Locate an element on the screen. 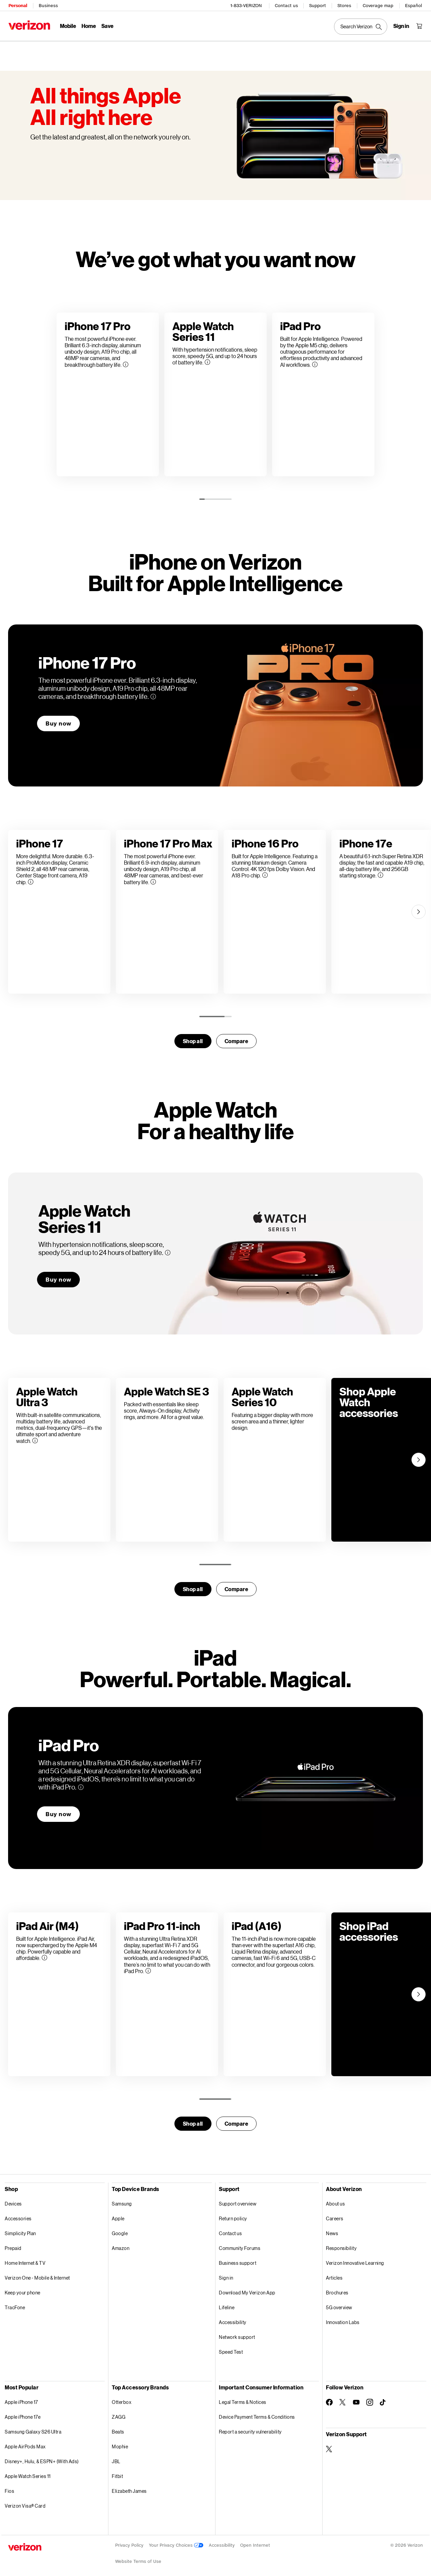 The image size is (431, 2576). Otterbox is located at coordinates (121, 2397).